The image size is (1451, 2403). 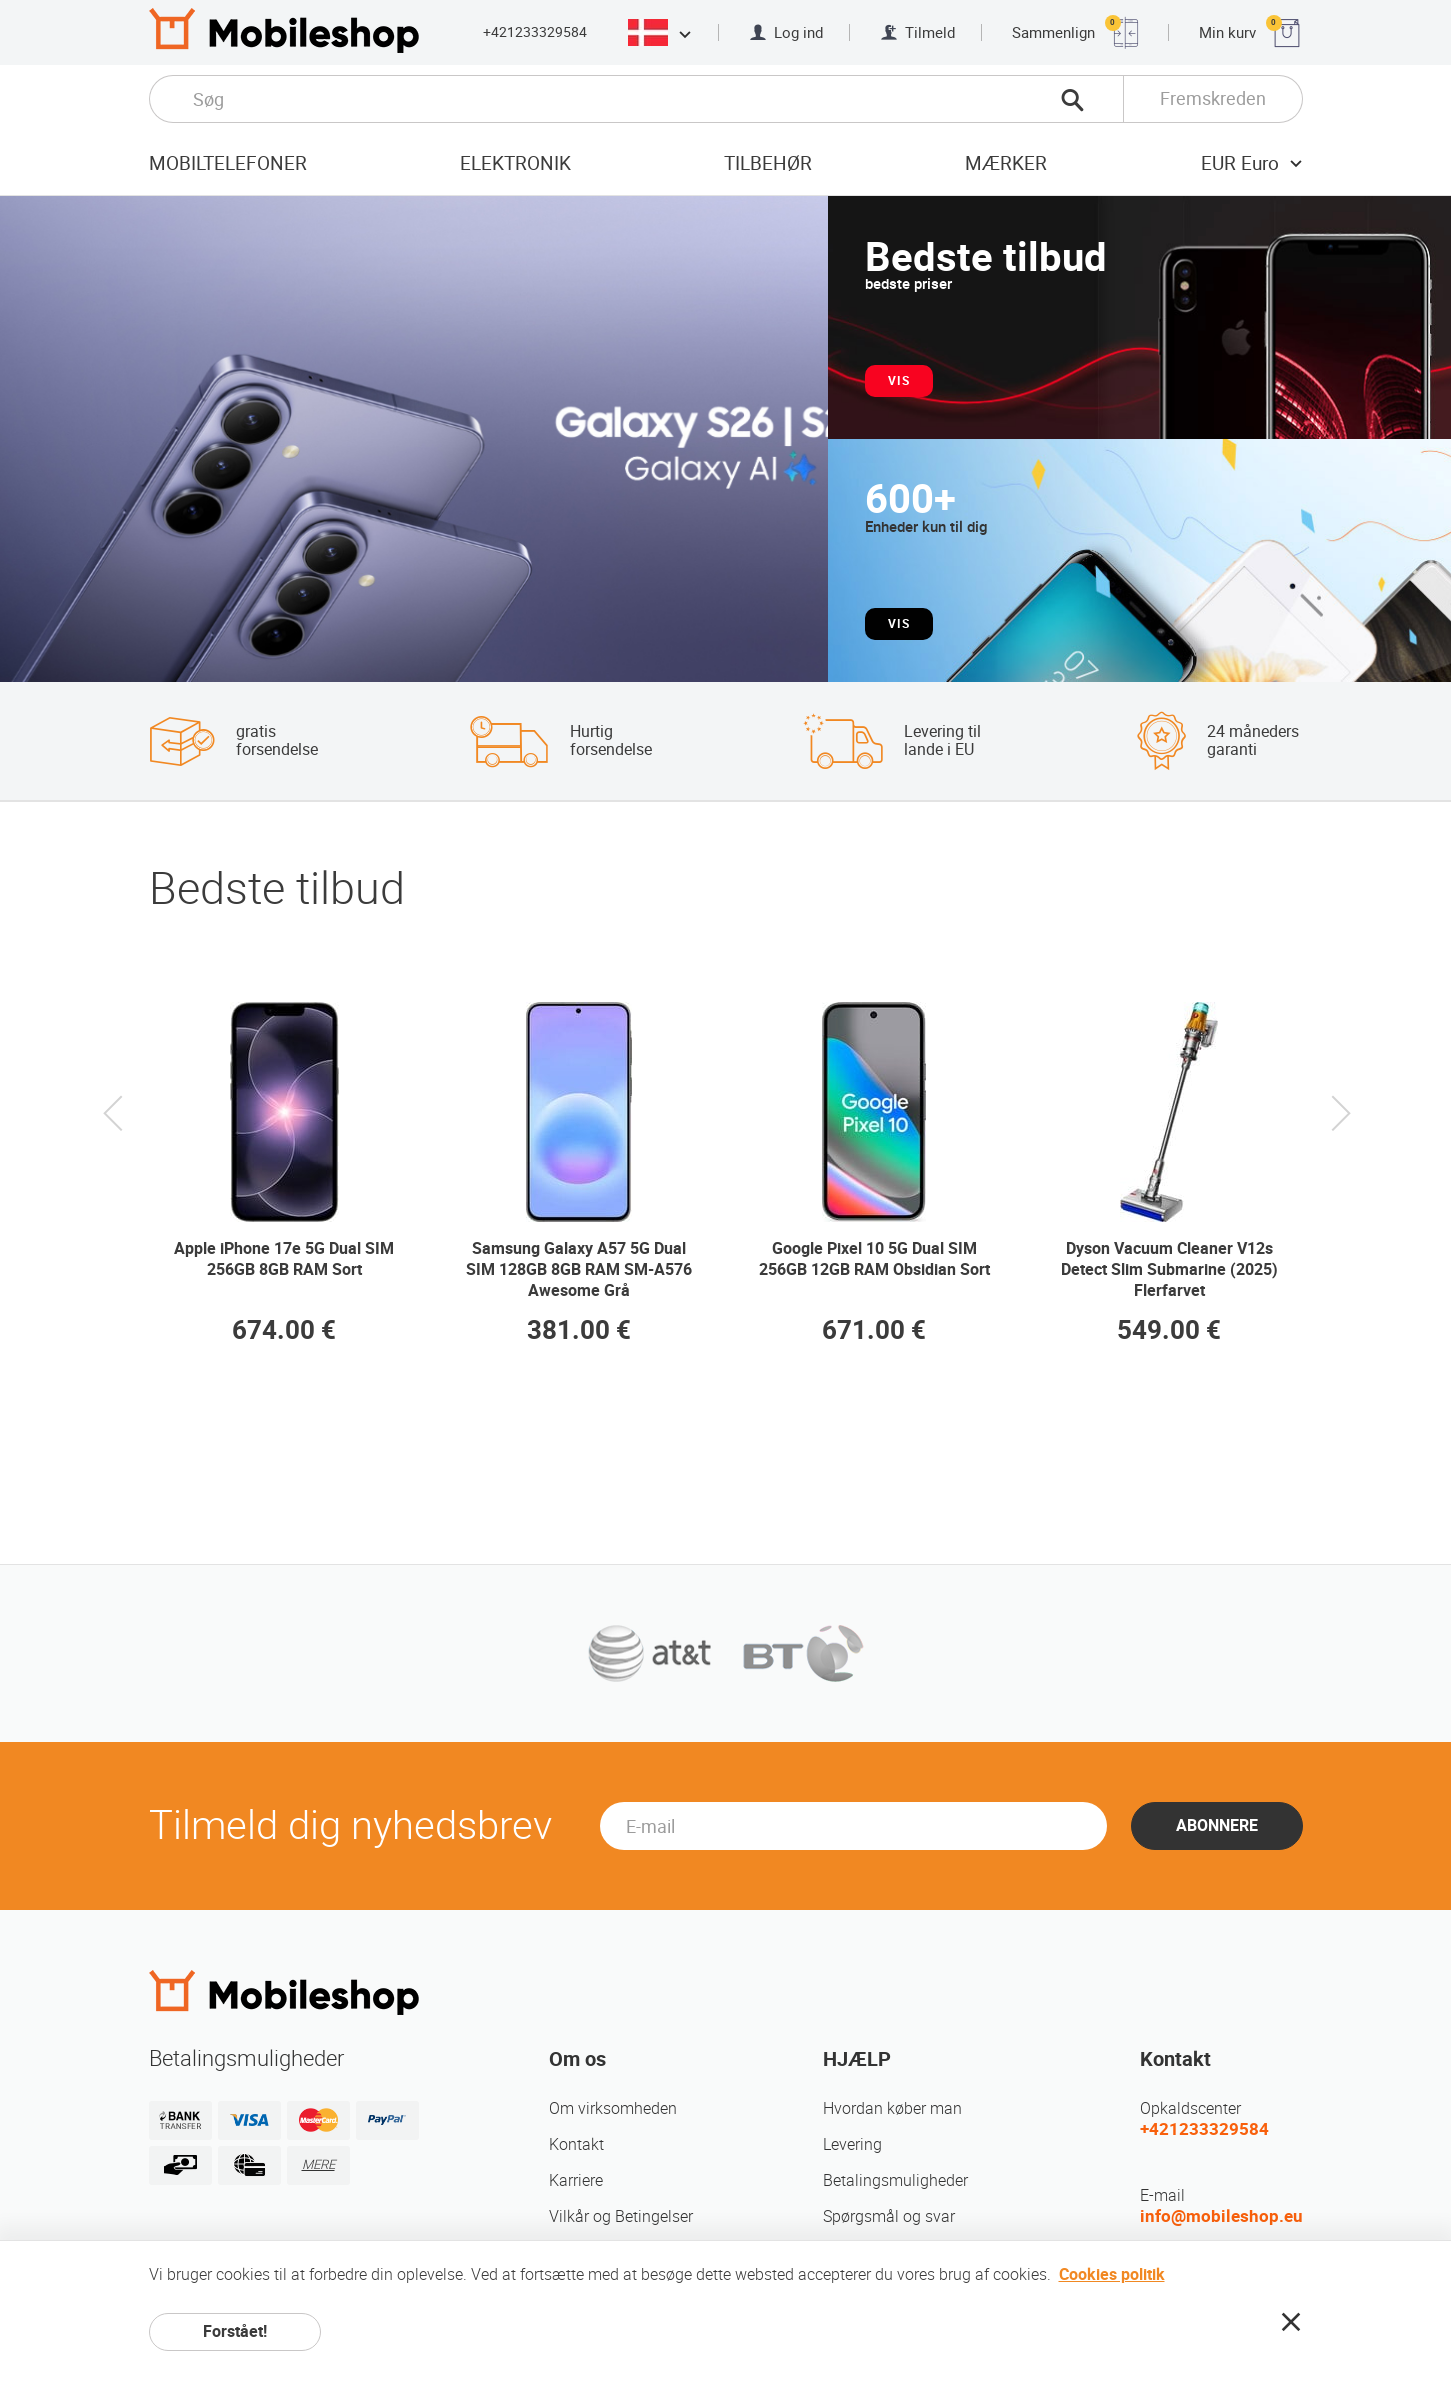 I want to click on Apple iPhone 17e 5G Dual SIM 256GB 8GB RAM Sort, so click(x=284, y=1259).